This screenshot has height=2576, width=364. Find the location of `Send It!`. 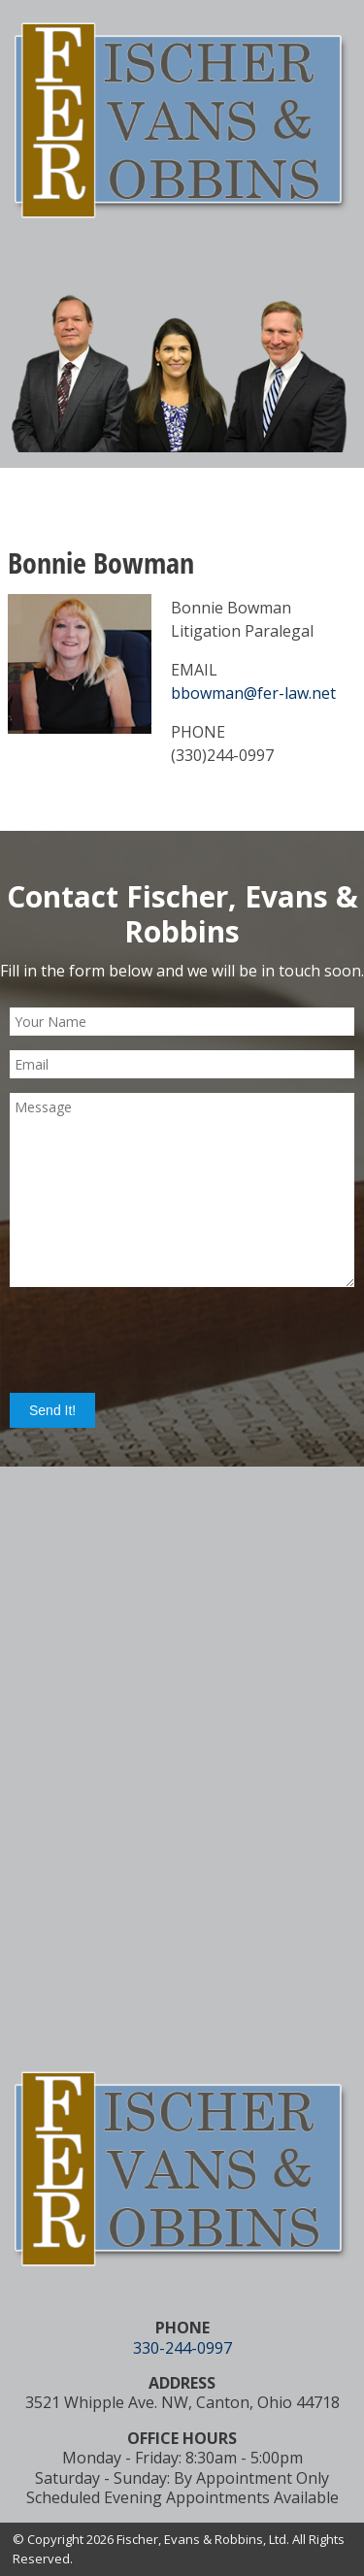

Send It! is located at coordinates (52, 1410).